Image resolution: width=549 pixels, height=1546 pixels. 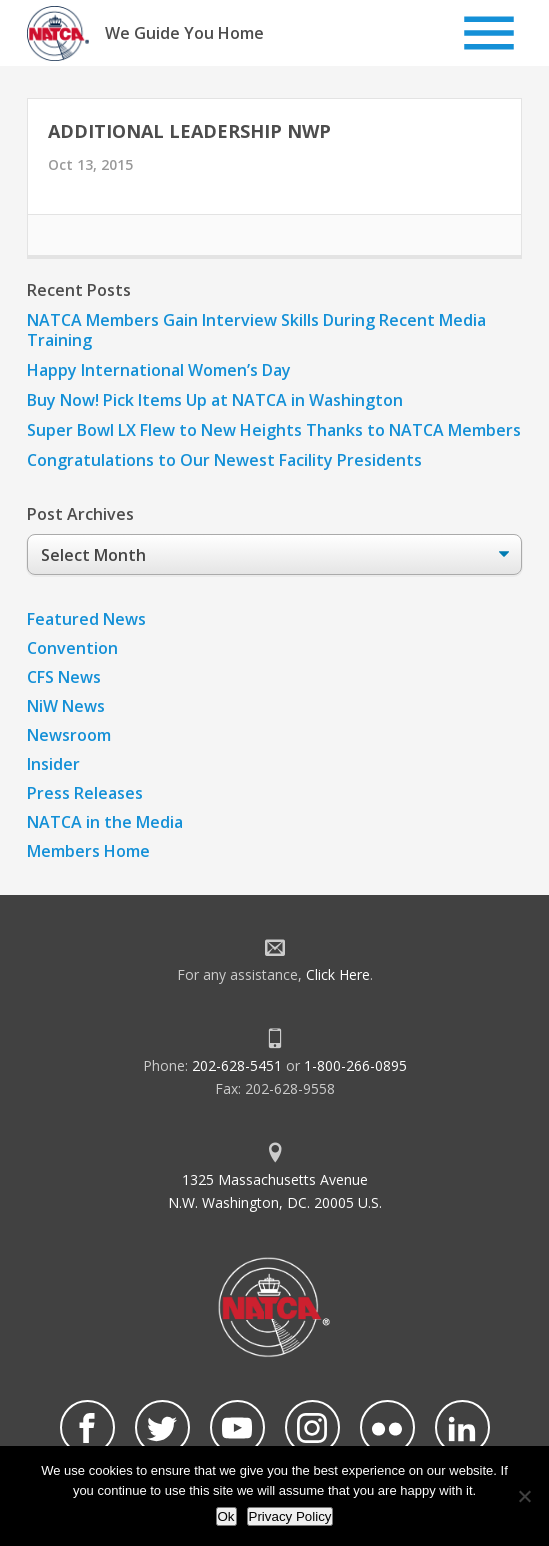 I want to click on Congratulations to Our Newest Facility Presidents, so click(x=224, y=460).